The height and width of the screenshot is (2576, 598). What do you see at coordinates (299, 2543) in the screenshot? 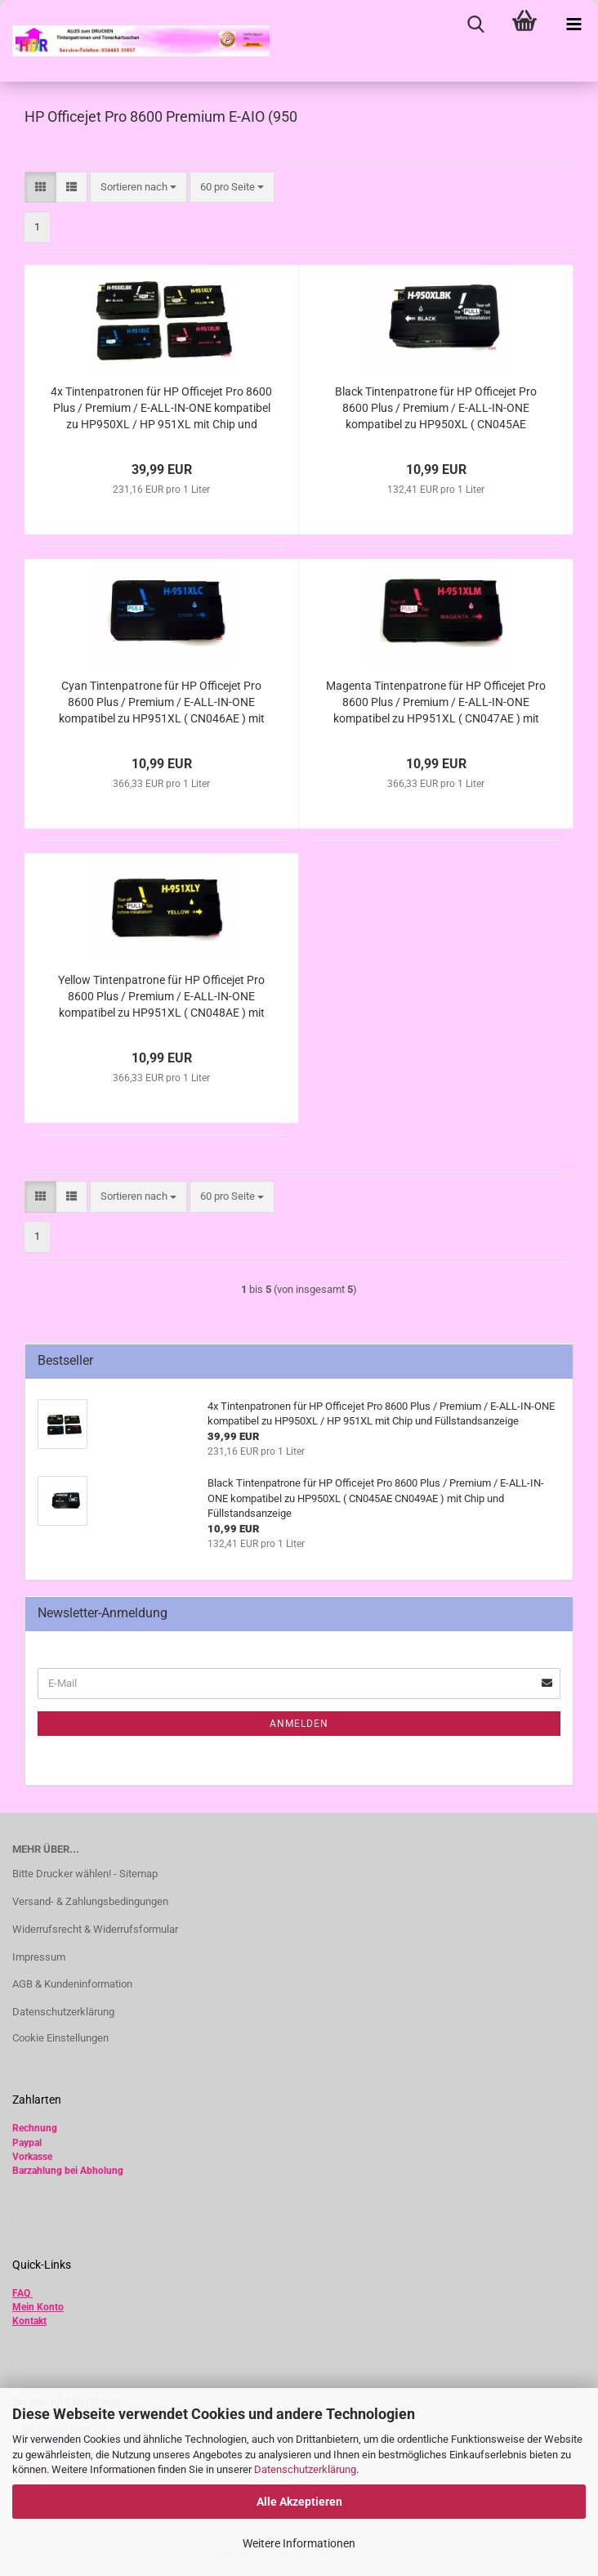
I see `Weitere Informationen` at bounding box center [299, 2543].